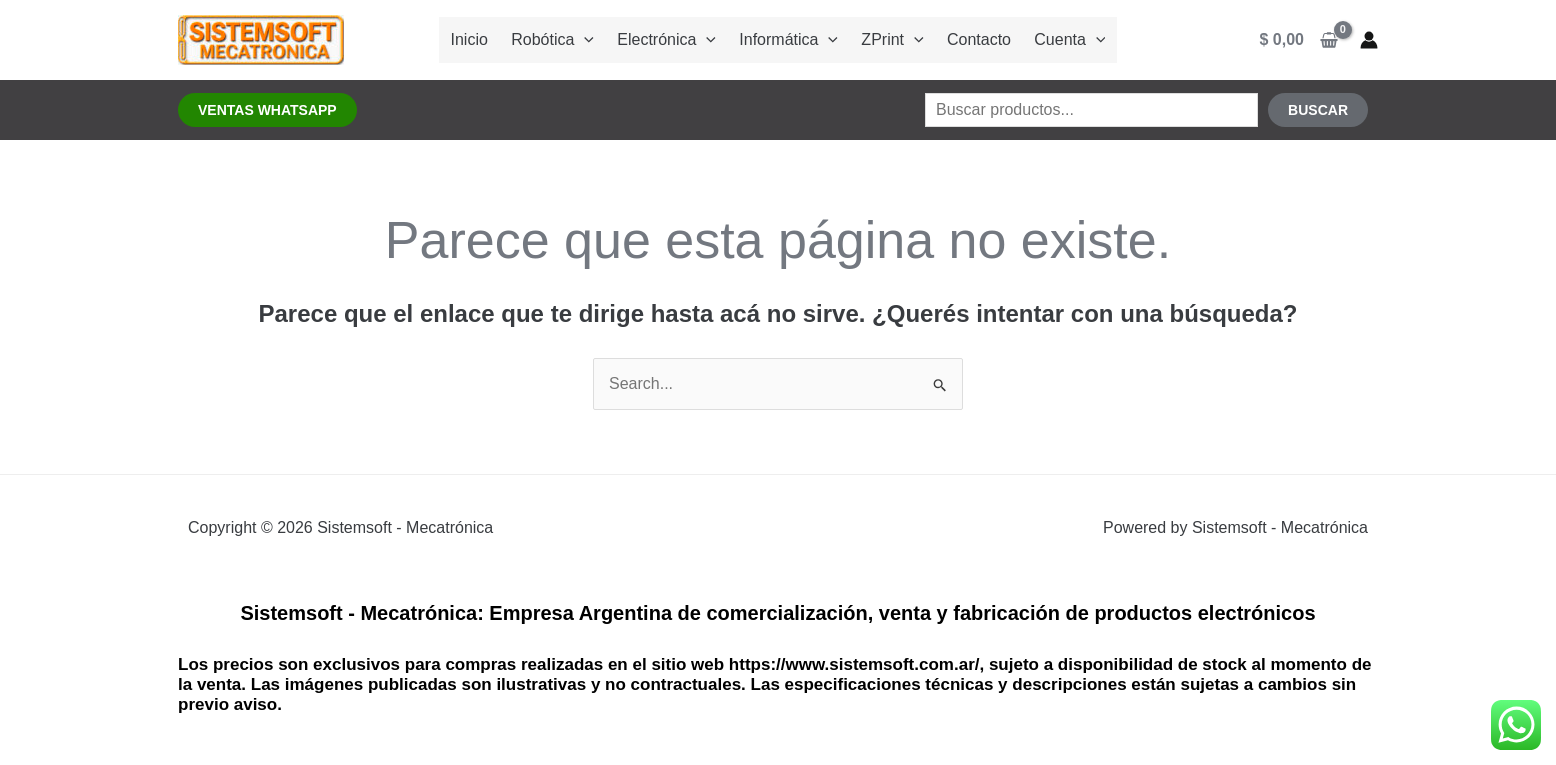 This screenshot has height=765, width=1556. What do you see at coordinates (478, 39) in the screenshot?
I see `Inicio` at bounding box center [478, 39].